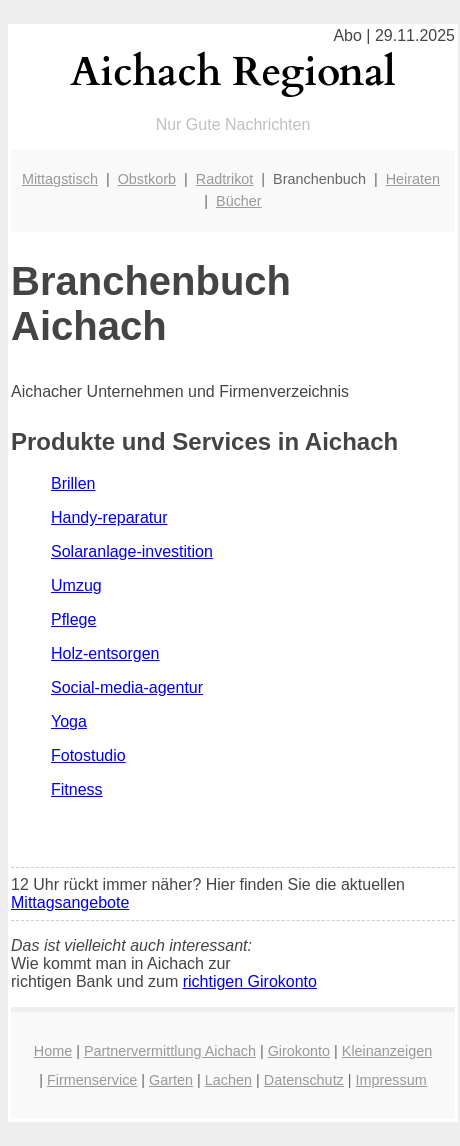  I want to click on Partnervermittlung Aichach, so click(170, 1051).